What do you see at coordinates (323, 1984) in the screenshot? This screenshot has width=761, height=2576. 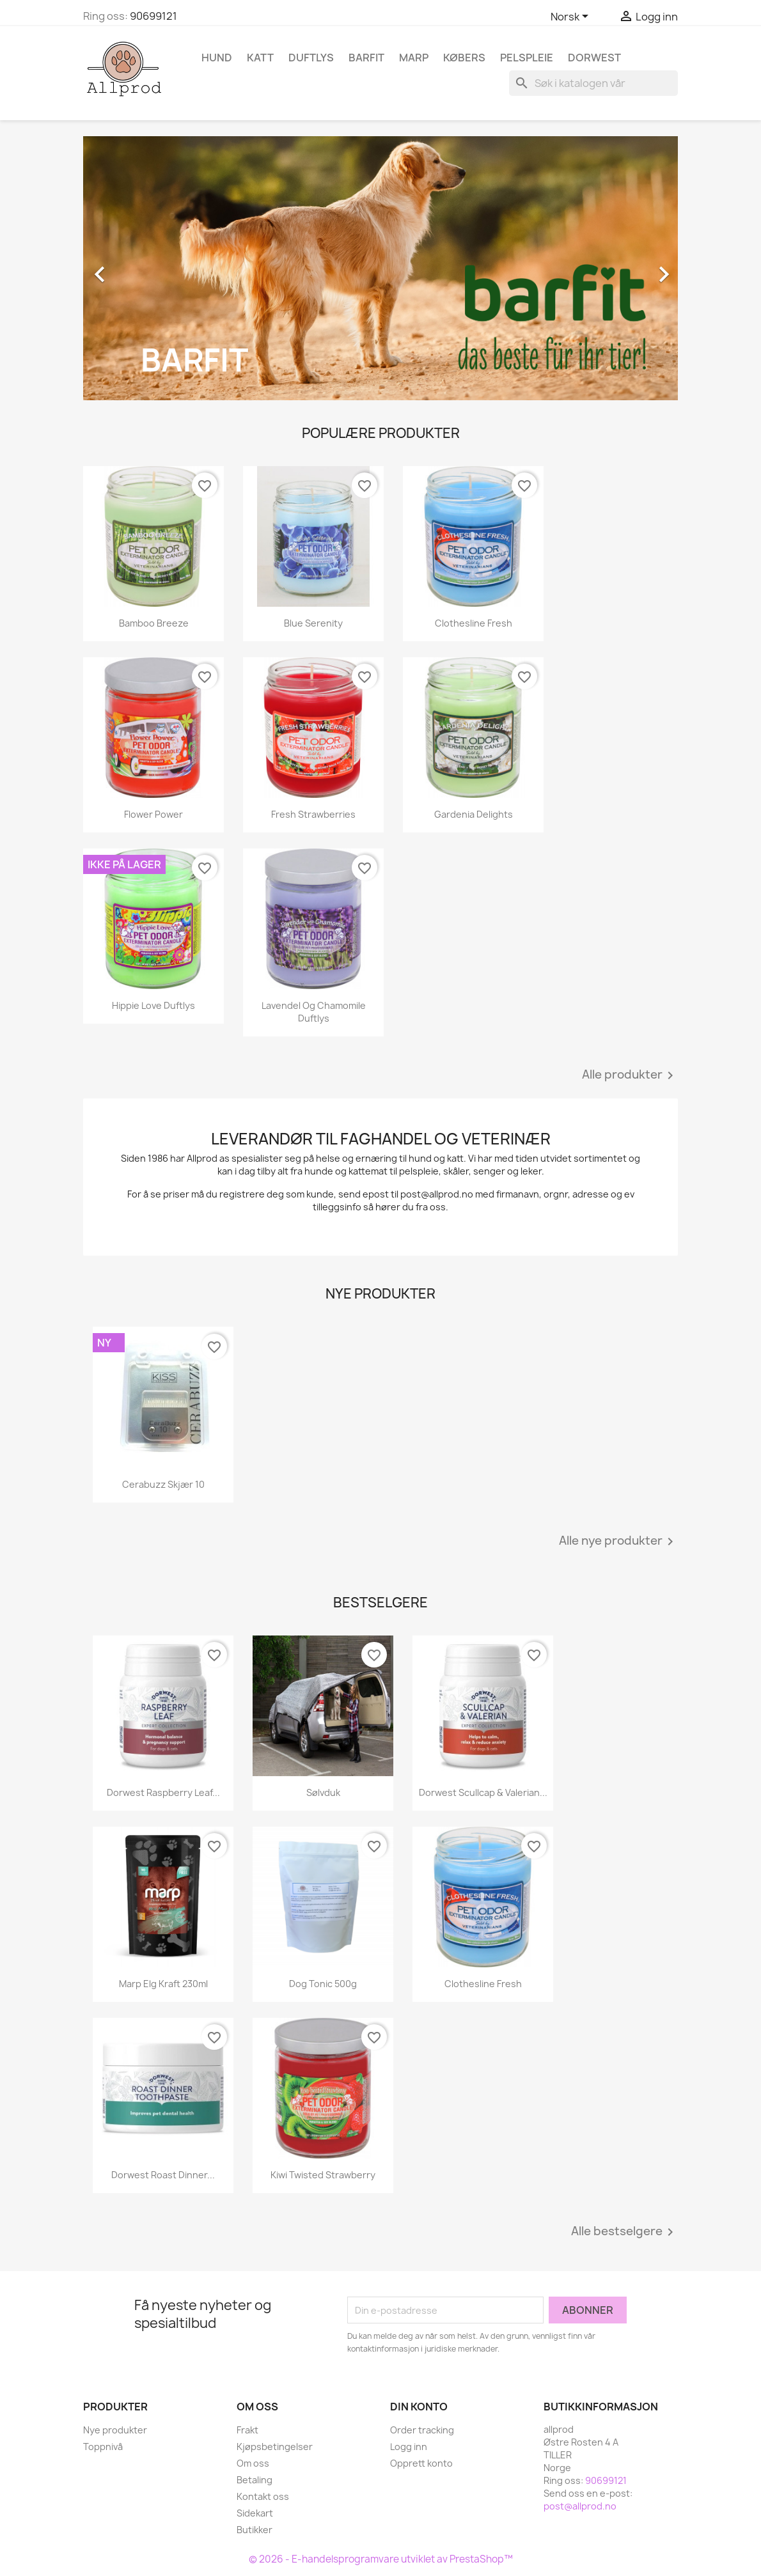 I see `Dog Tonic 500g` at bounding box center [323, 1984].